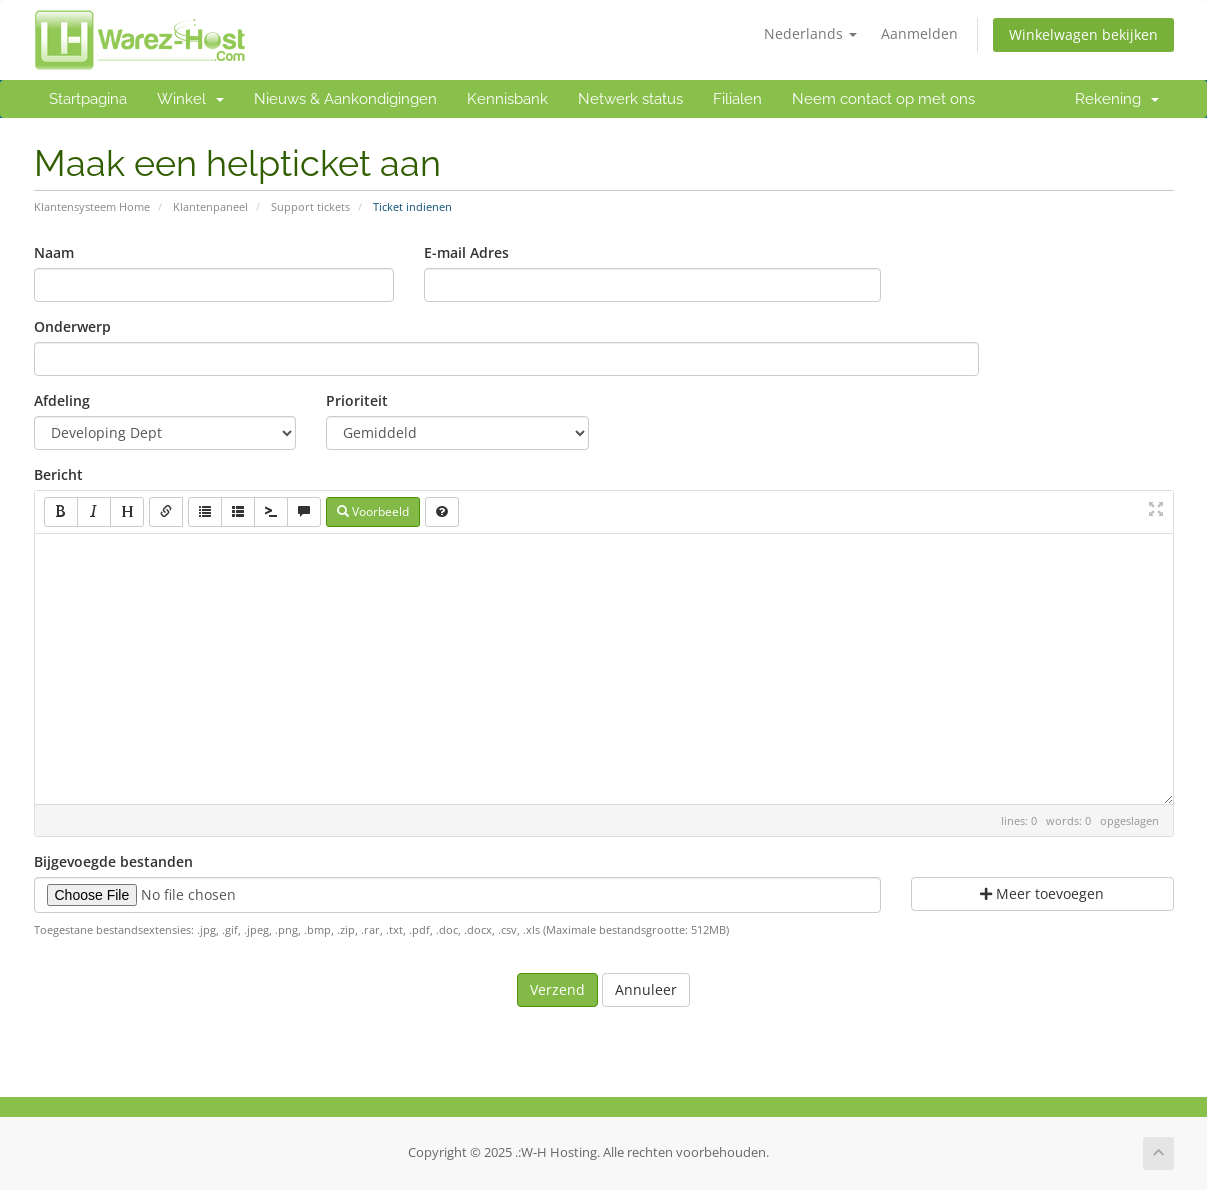 Image resolution: width=1207 pixels, height=1190 pixels. I want to click on Rekening, so click(1117, 99).